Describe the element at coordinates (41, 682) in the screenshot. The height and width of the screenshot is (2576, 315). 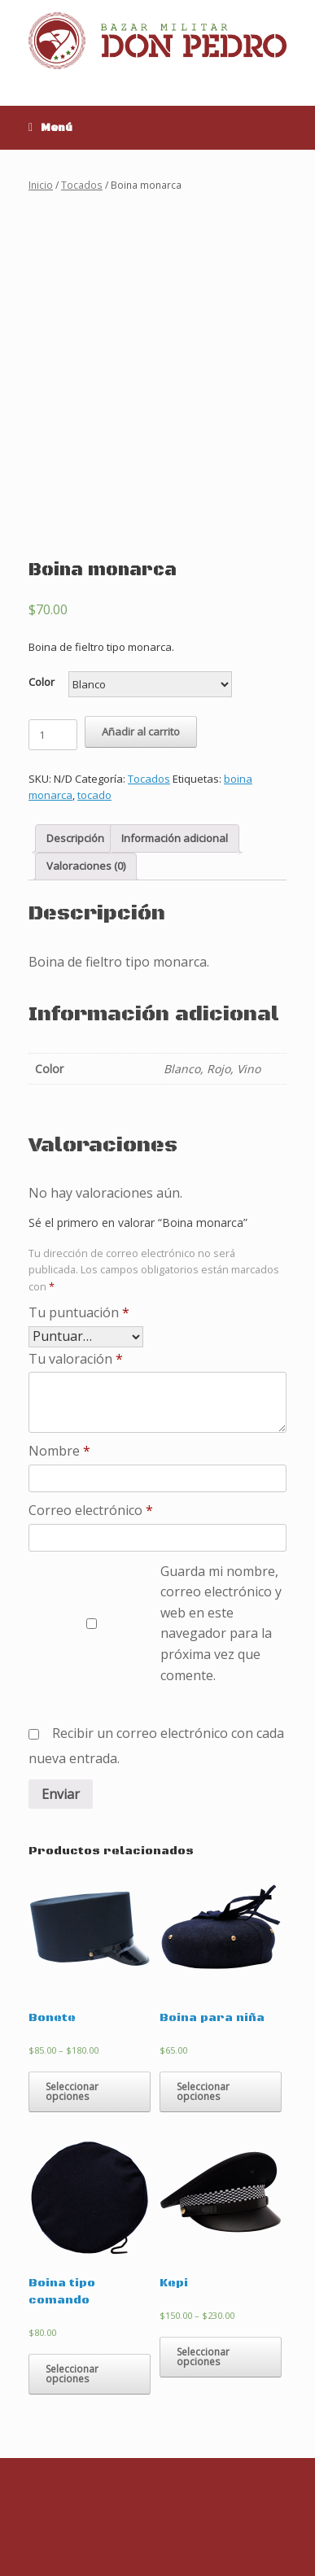
I see `Color` at that location.